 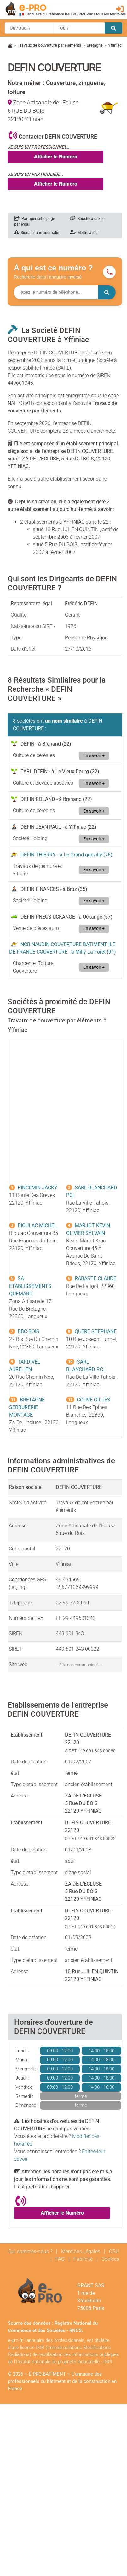 What do you see at coordinates (84, 232) in the screenshot?
I see `Mettre à jour` at bounding box center [84, 232].